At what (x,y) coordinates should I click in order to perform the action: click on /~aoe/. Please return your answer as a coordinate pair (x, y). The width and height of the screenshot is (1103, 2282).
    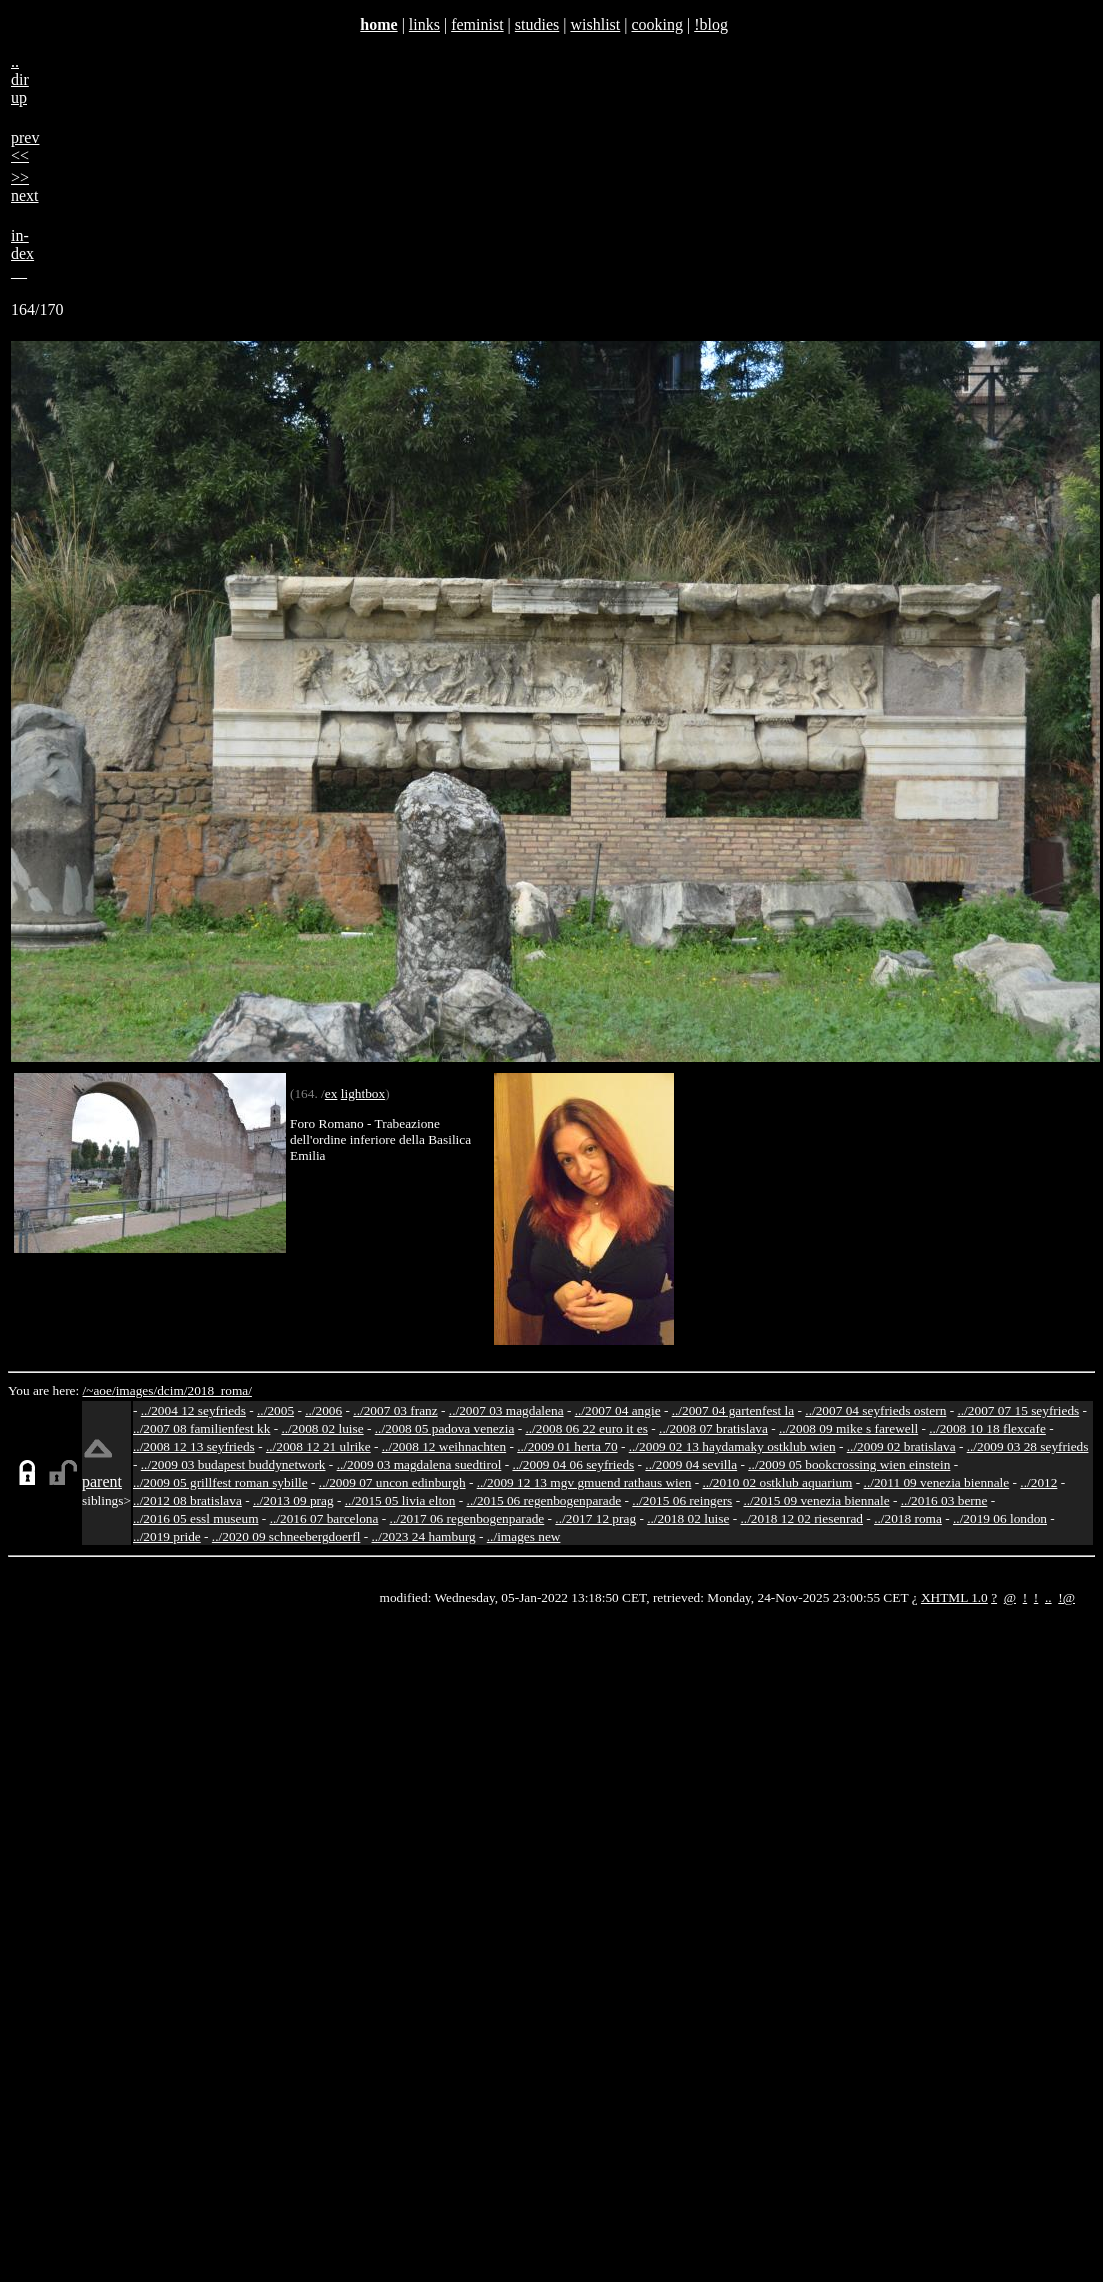
    Looking at the image, I should click on (99, 1390).